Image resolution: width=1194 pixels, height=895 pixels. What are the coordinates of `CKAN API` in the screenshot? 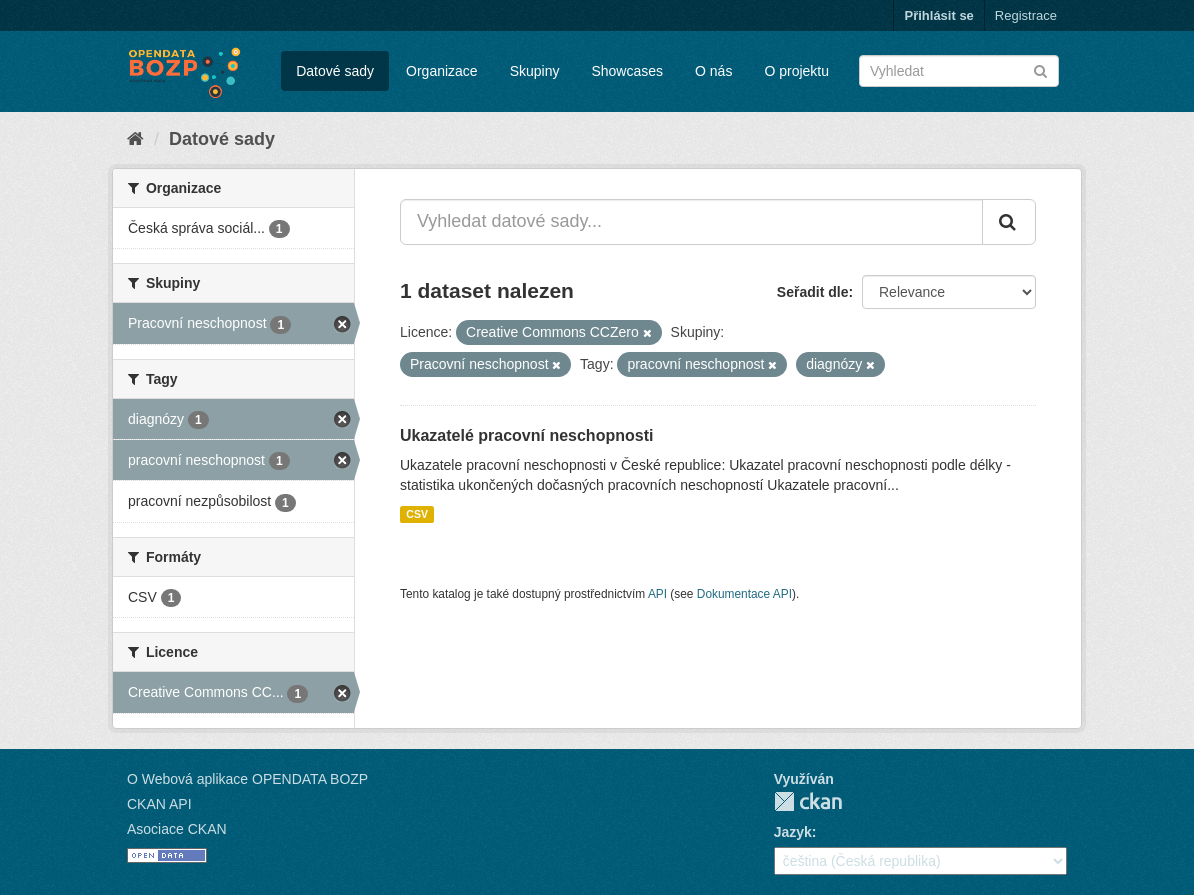 It's located at (159, 804).